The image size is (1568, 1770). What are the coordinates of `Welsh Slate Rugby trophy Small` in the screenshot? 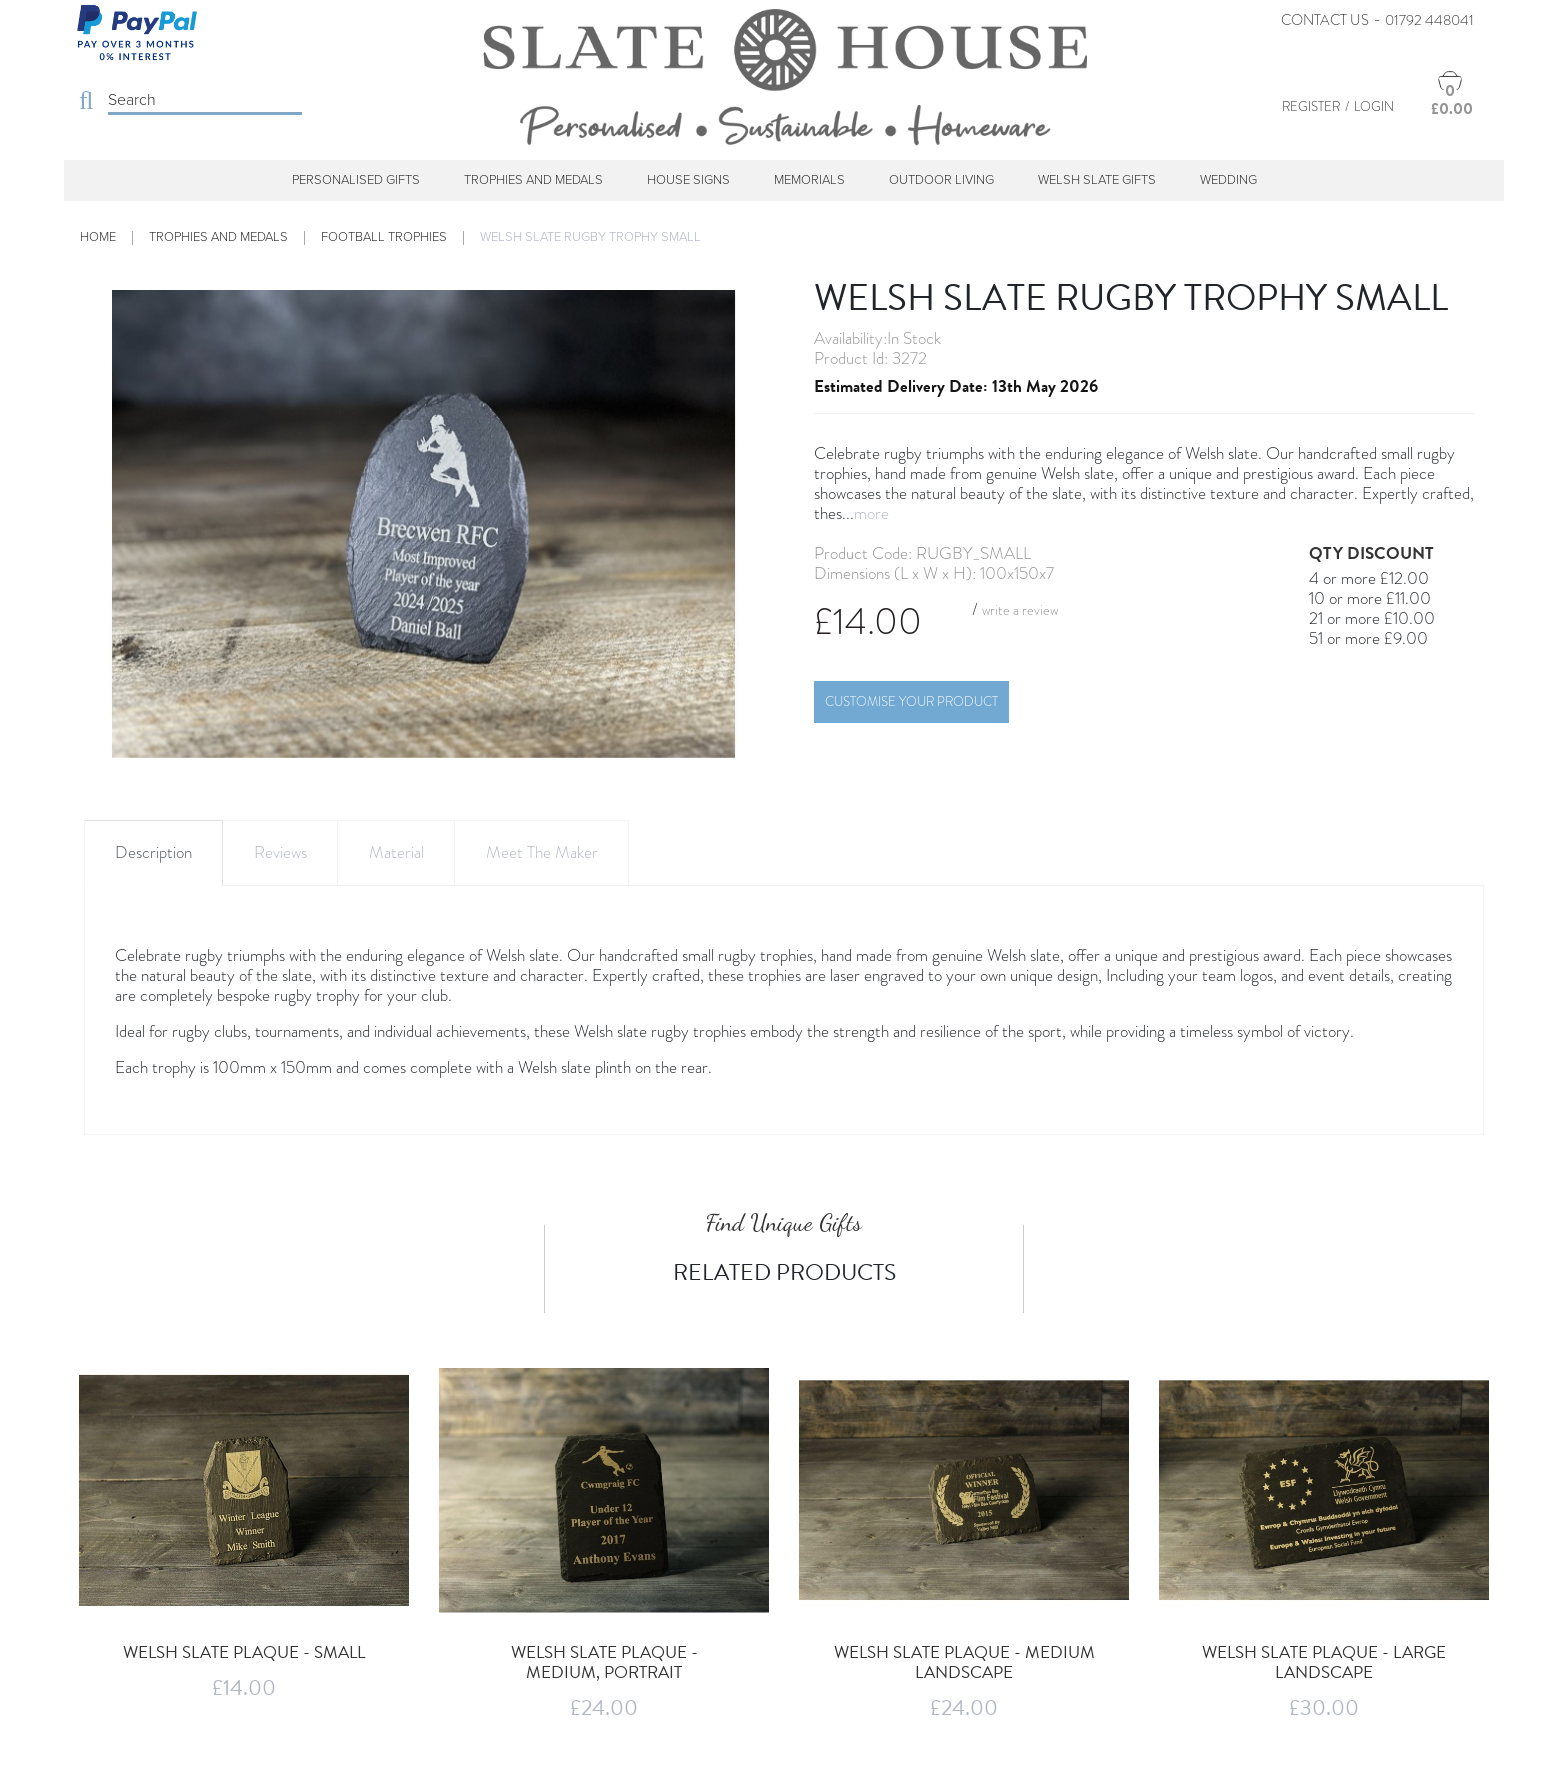 It's located at (590, 237).